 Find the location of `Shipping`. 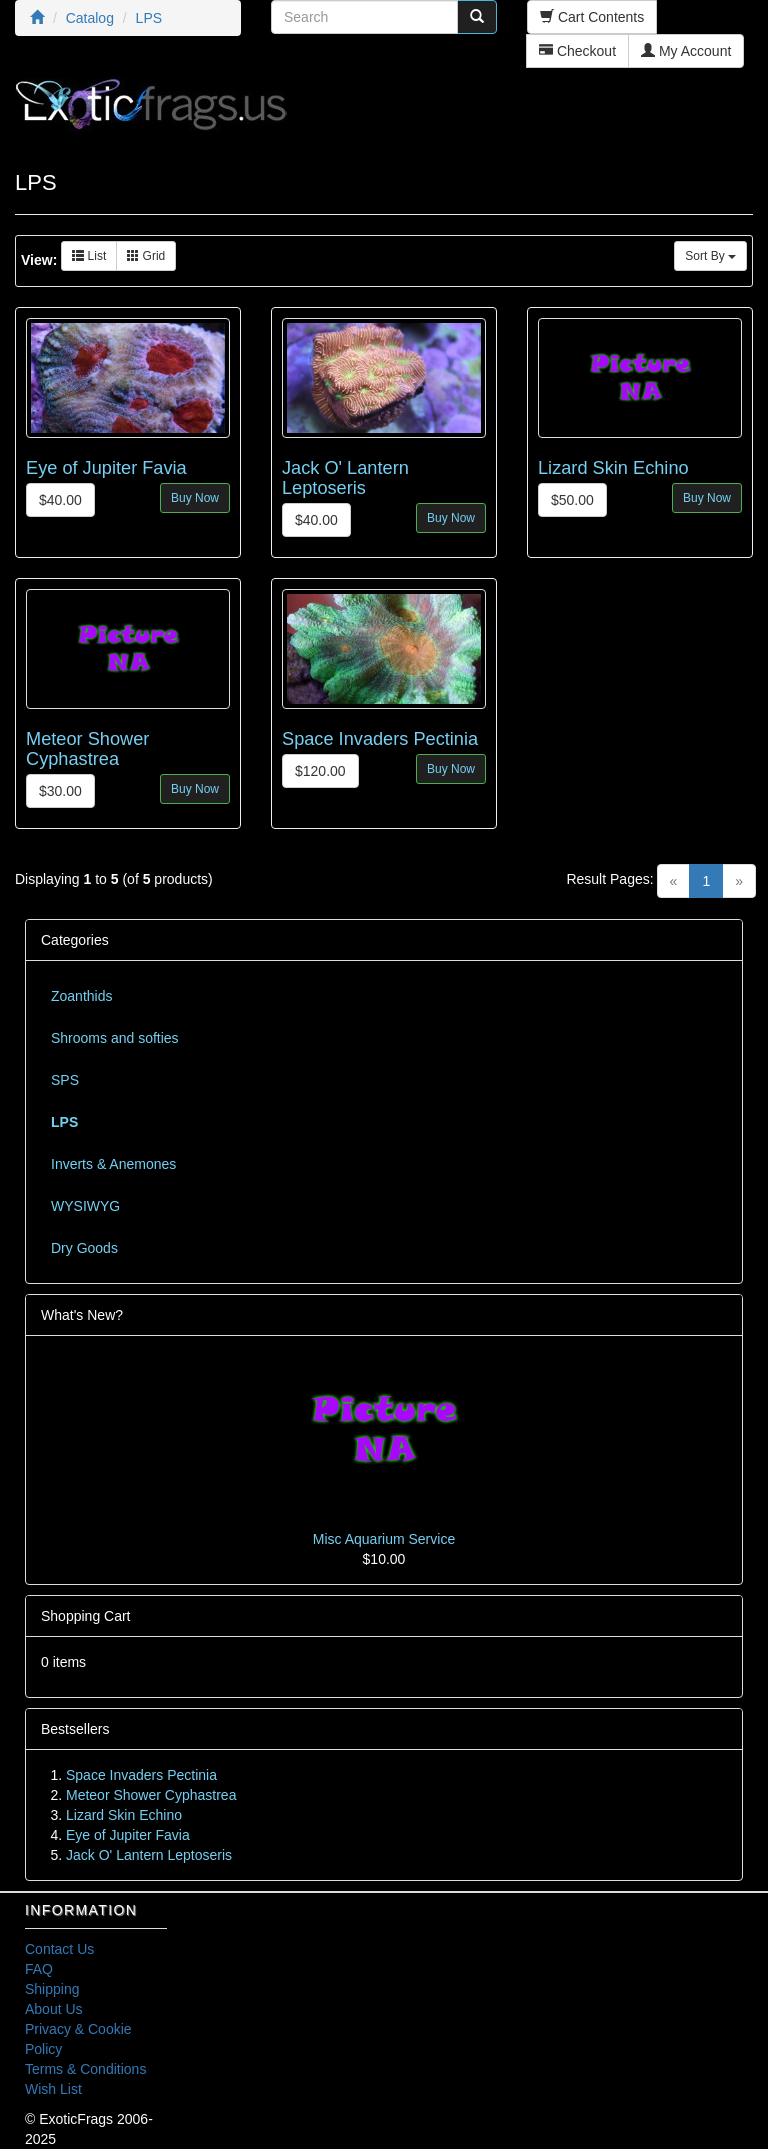

Shipping is located at coordinates (52, 1989).